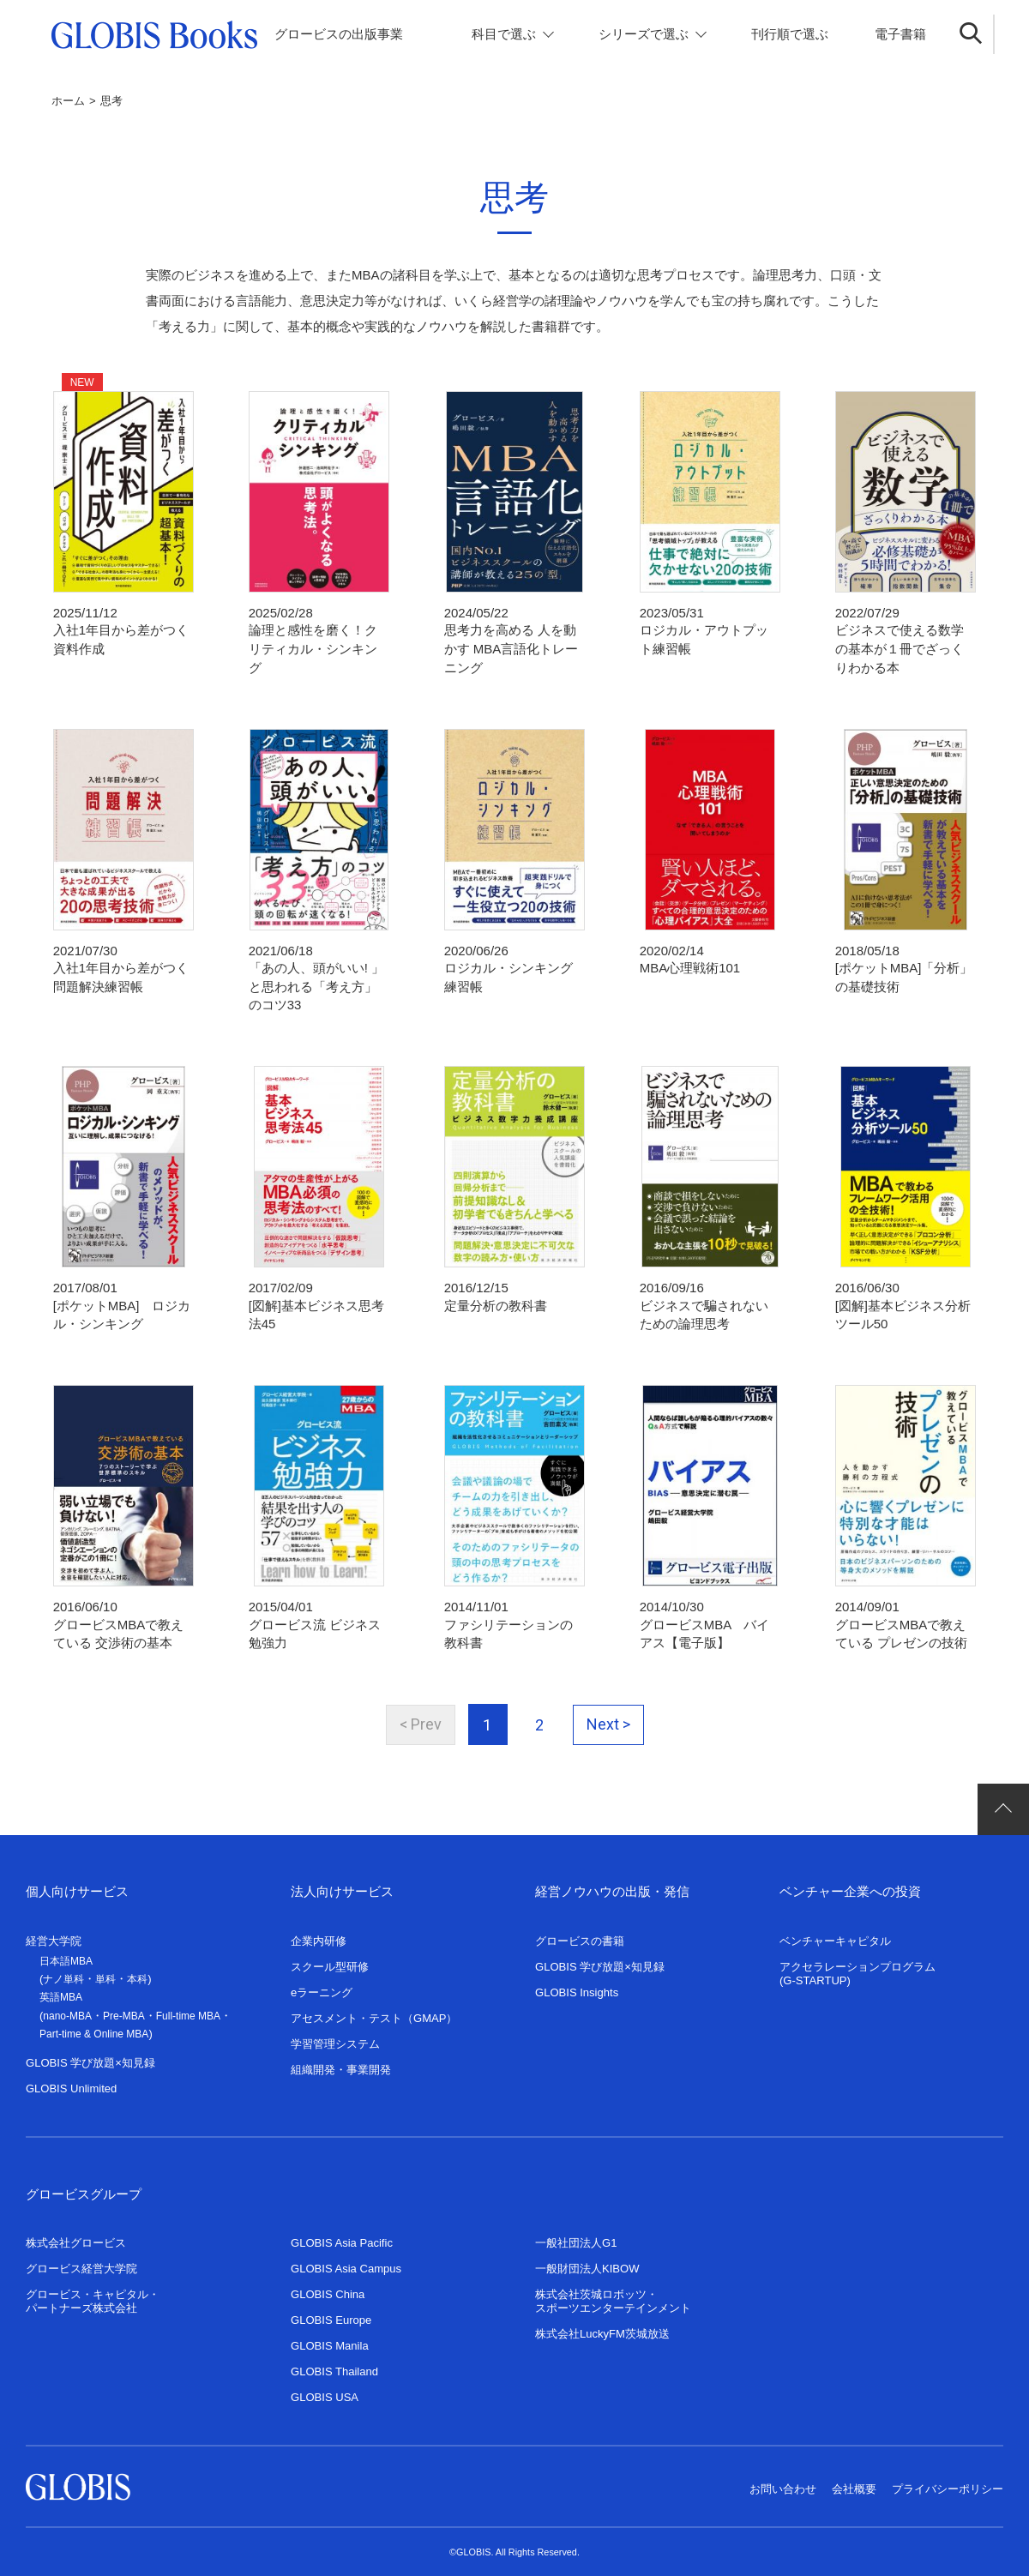  I want to click on 会社概要, so click(854, 2482).